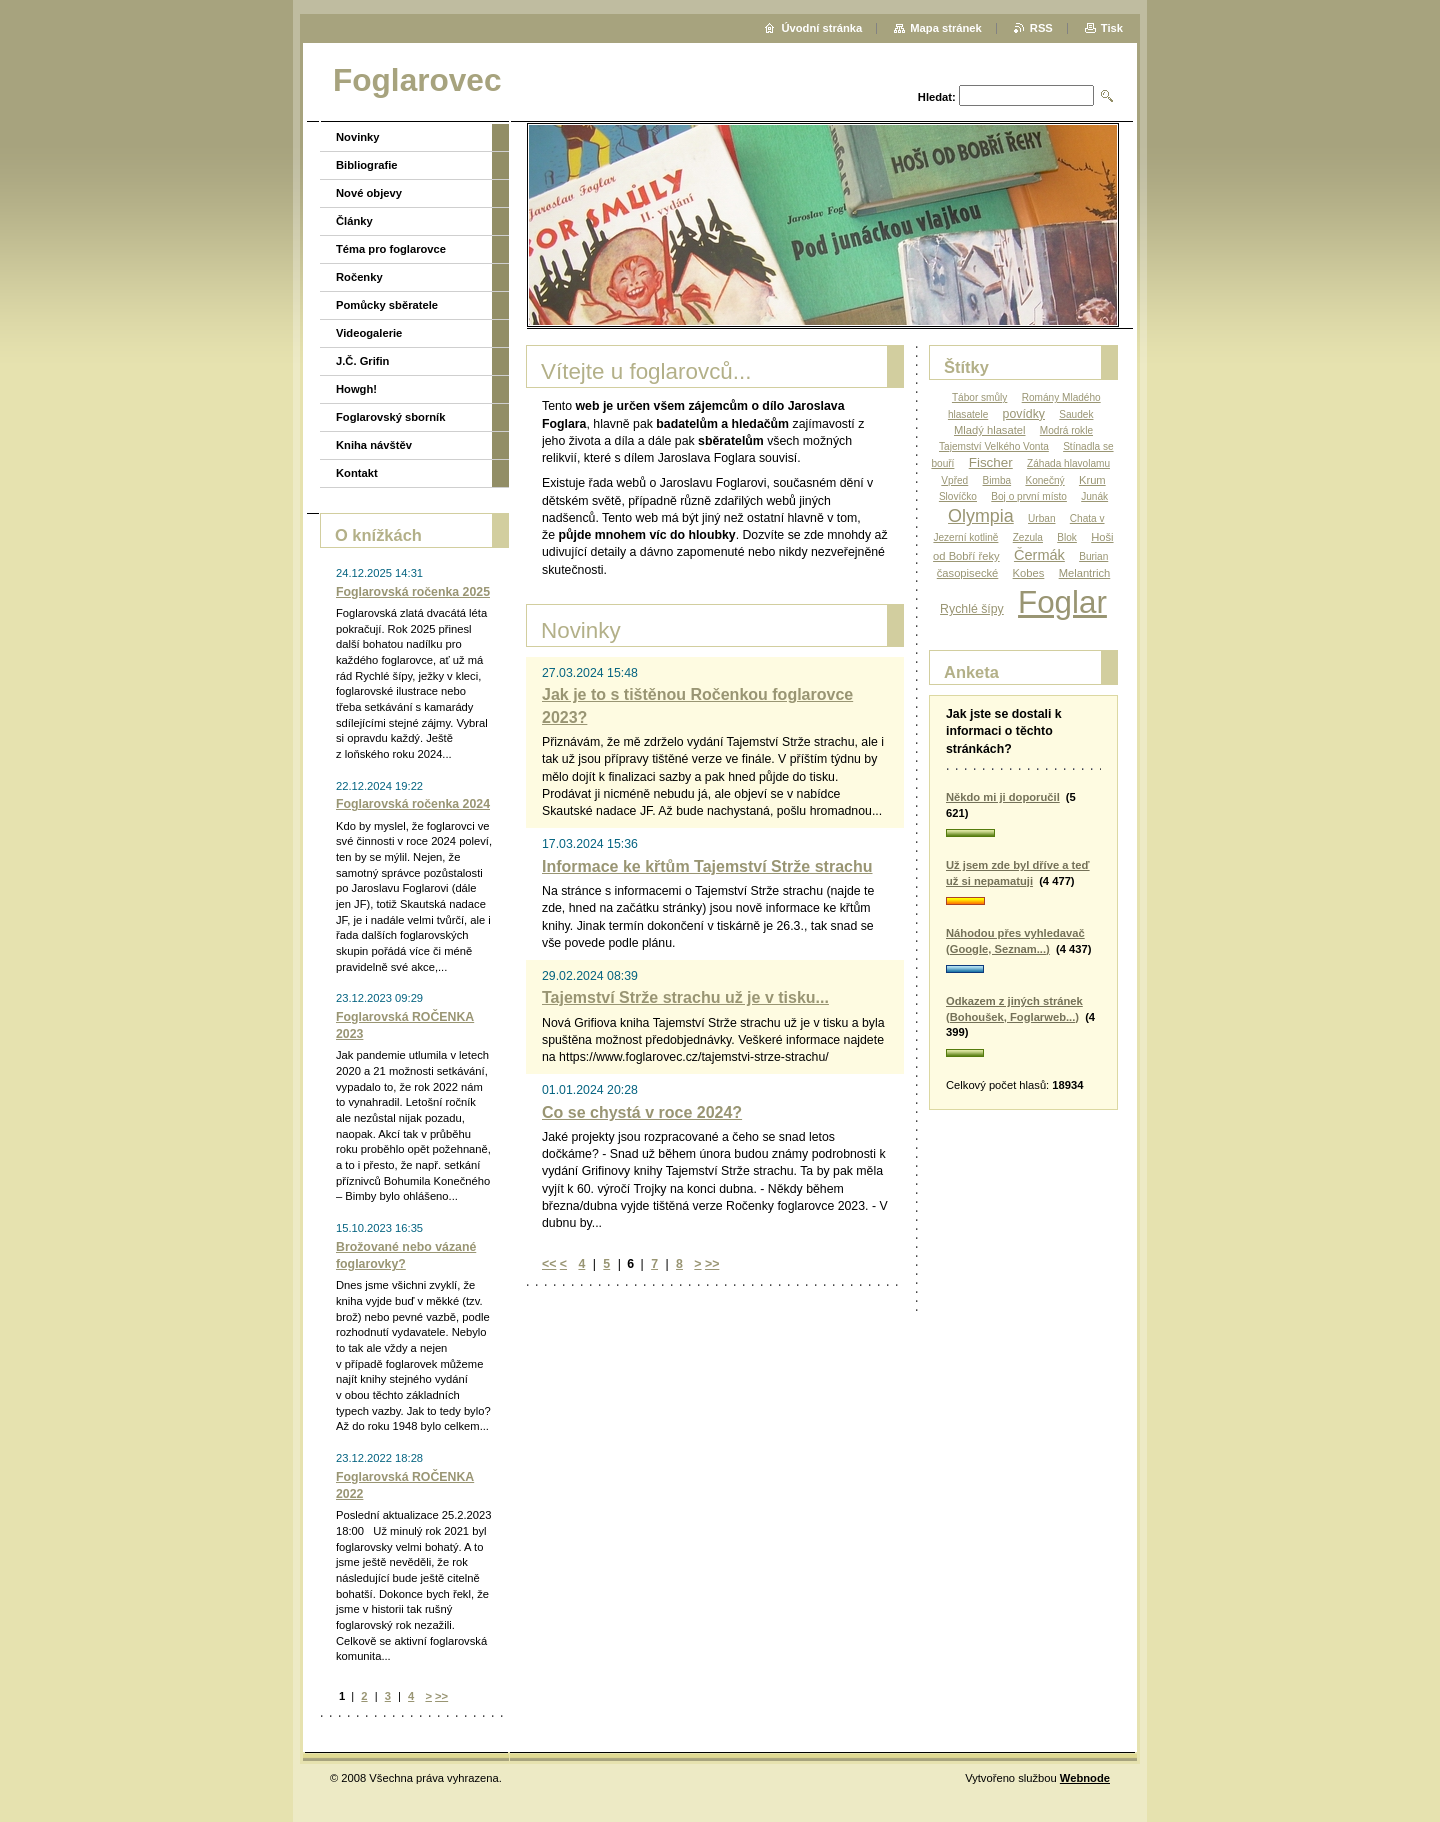 This screenshot has height=1822, width=1440. What do you see at coordinates (1093, 556) in the screenshot?
I see `Burian` at bounding box center [1093, 556].